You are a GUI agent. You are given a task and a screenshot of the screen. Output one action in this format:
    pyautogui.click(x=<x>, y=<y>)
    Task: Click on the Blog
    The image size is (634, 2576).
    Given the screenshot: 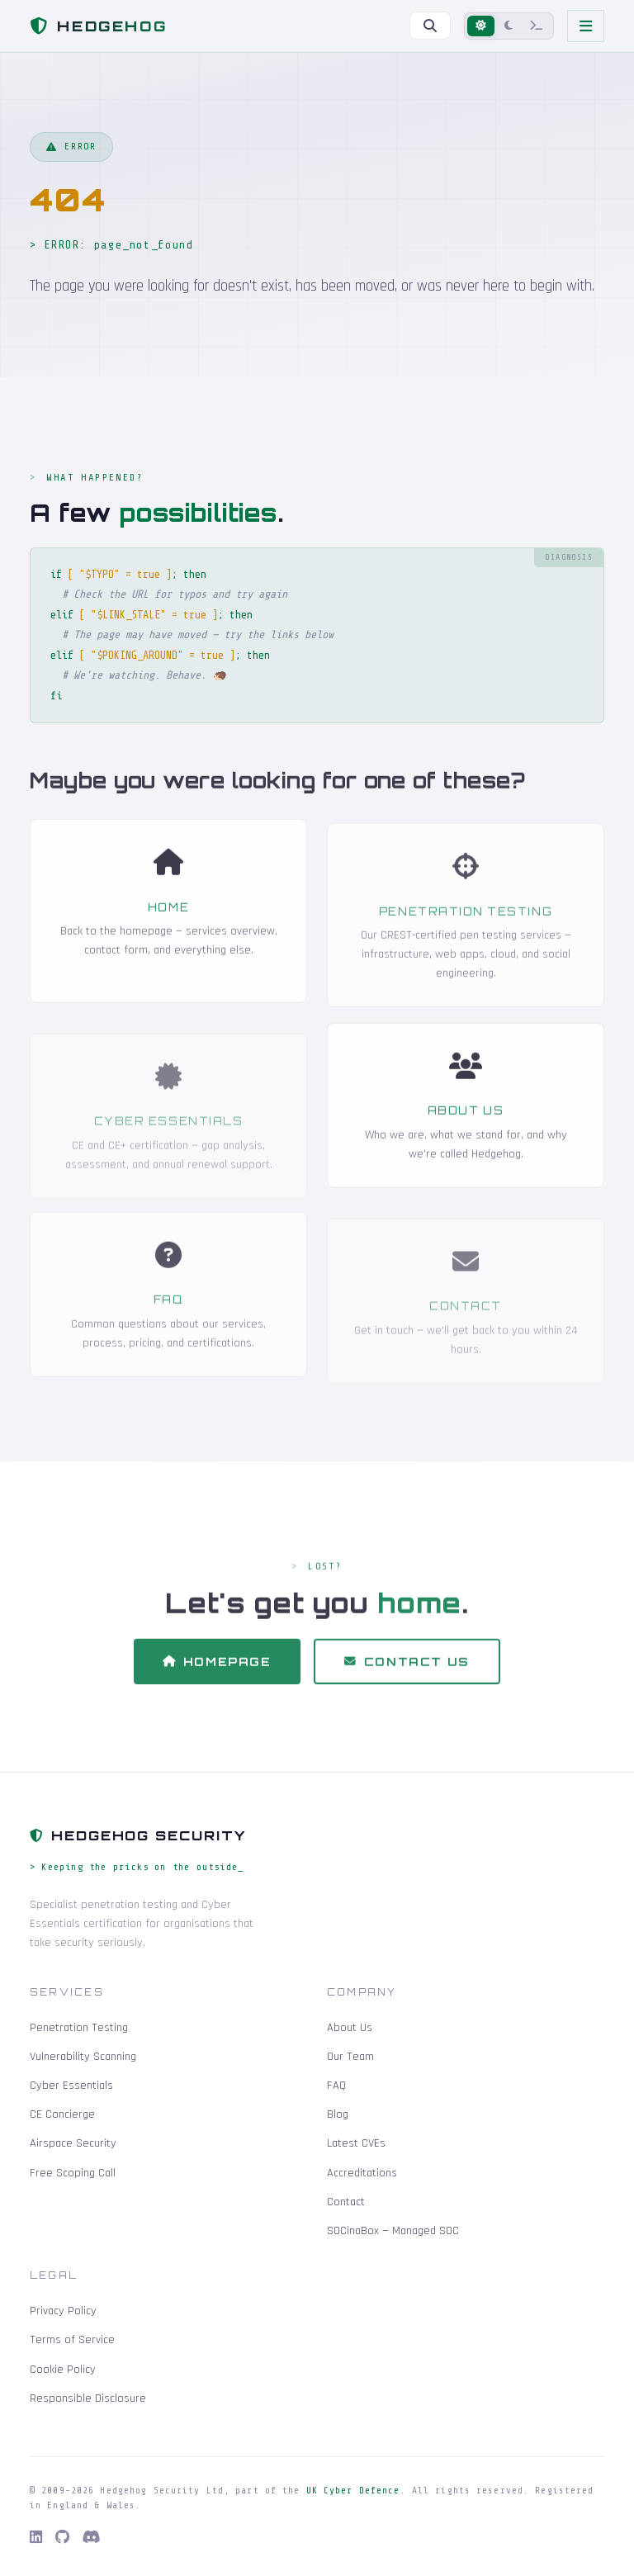 What is the action you would take?
    pyautogui.click(x=337, y=2114)
    